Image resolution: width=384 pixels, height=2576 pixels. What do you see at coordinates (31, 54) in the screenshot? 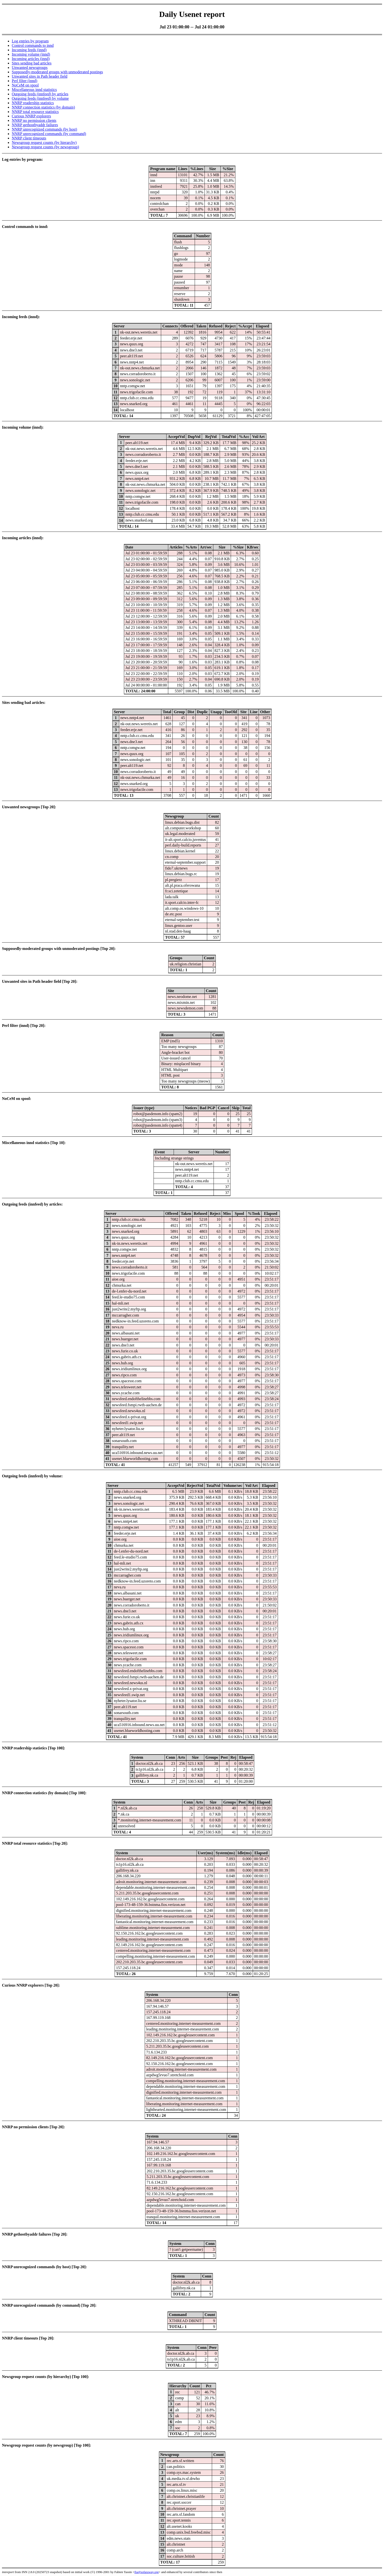
I see `Incoming volume (innd)` at bounding box center [31, 54].